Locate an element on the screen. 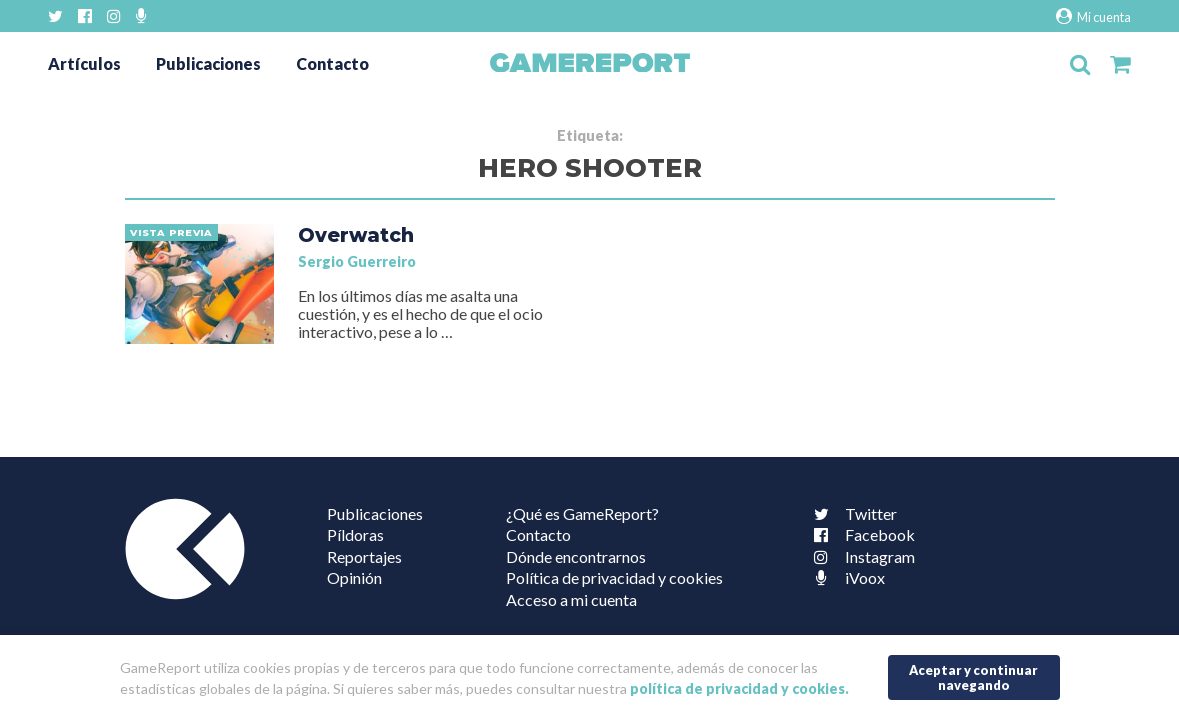  Contacto is located at coordinates (332, 63).